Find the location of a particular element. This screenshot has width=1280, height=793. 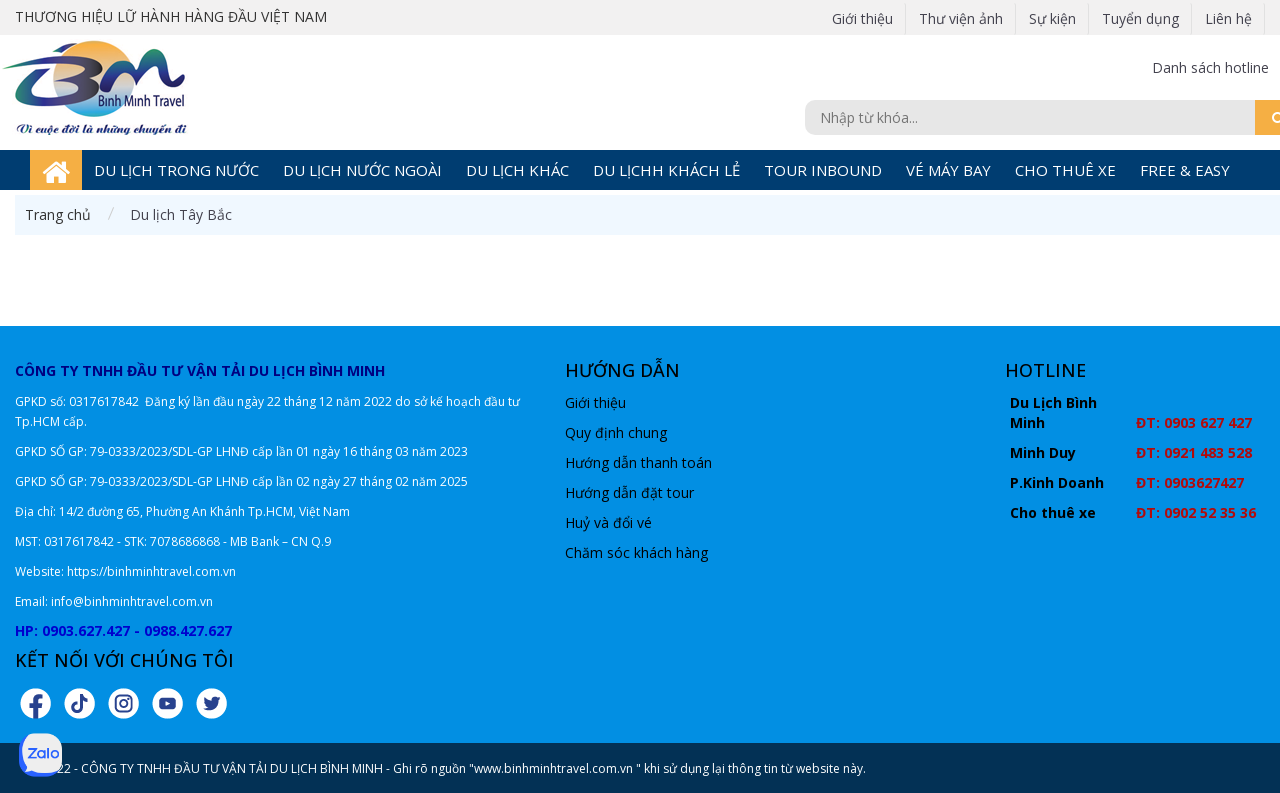

Huỷ và đổi vé is located at coordinates (608, 522).